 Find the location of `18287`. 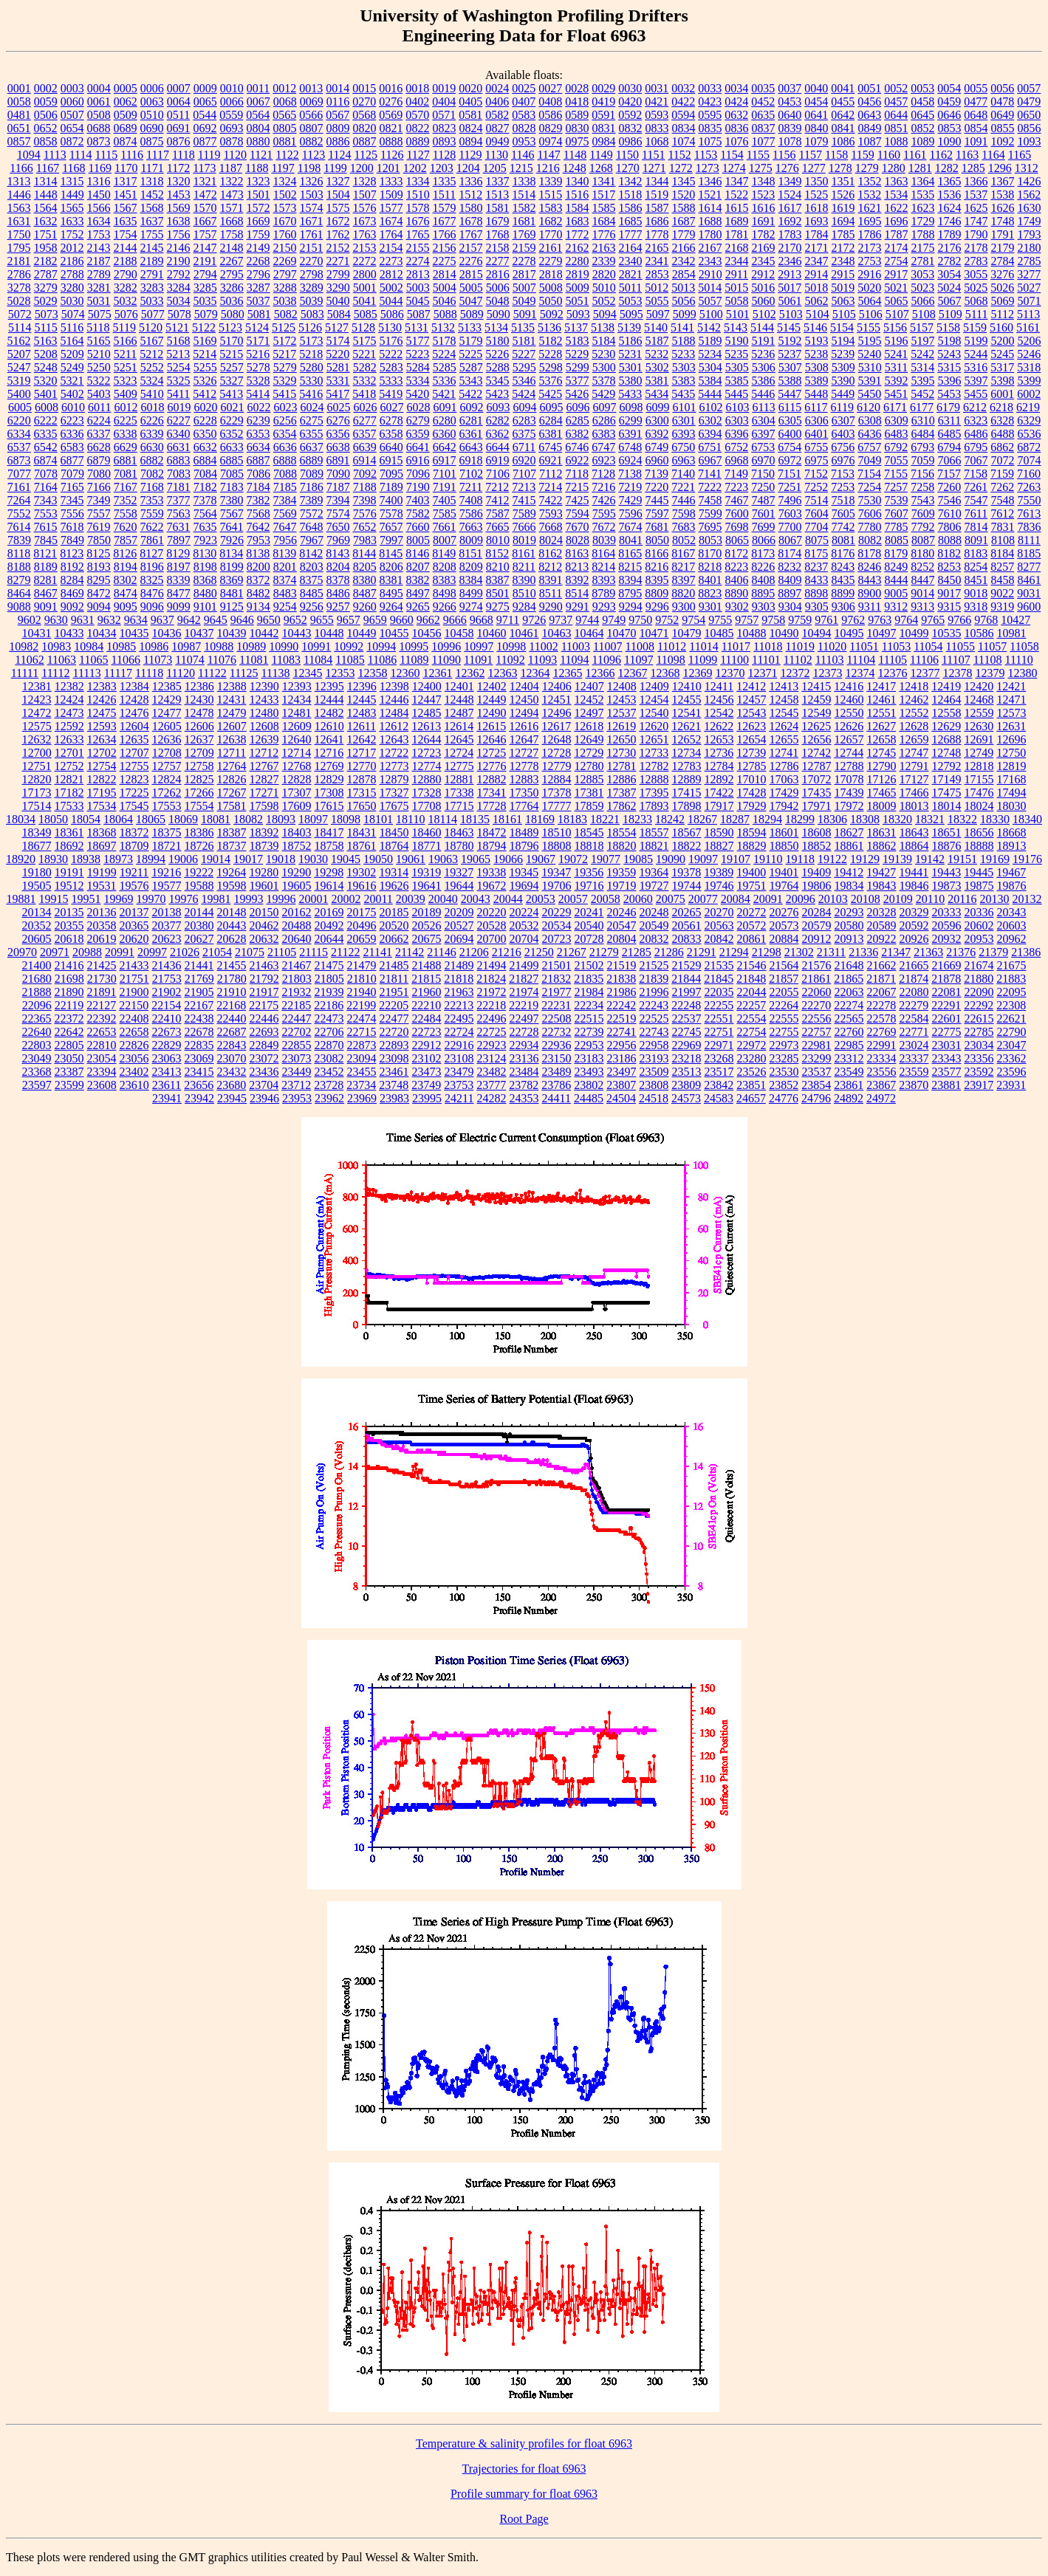

18287 is located at coordinates (735, 819).